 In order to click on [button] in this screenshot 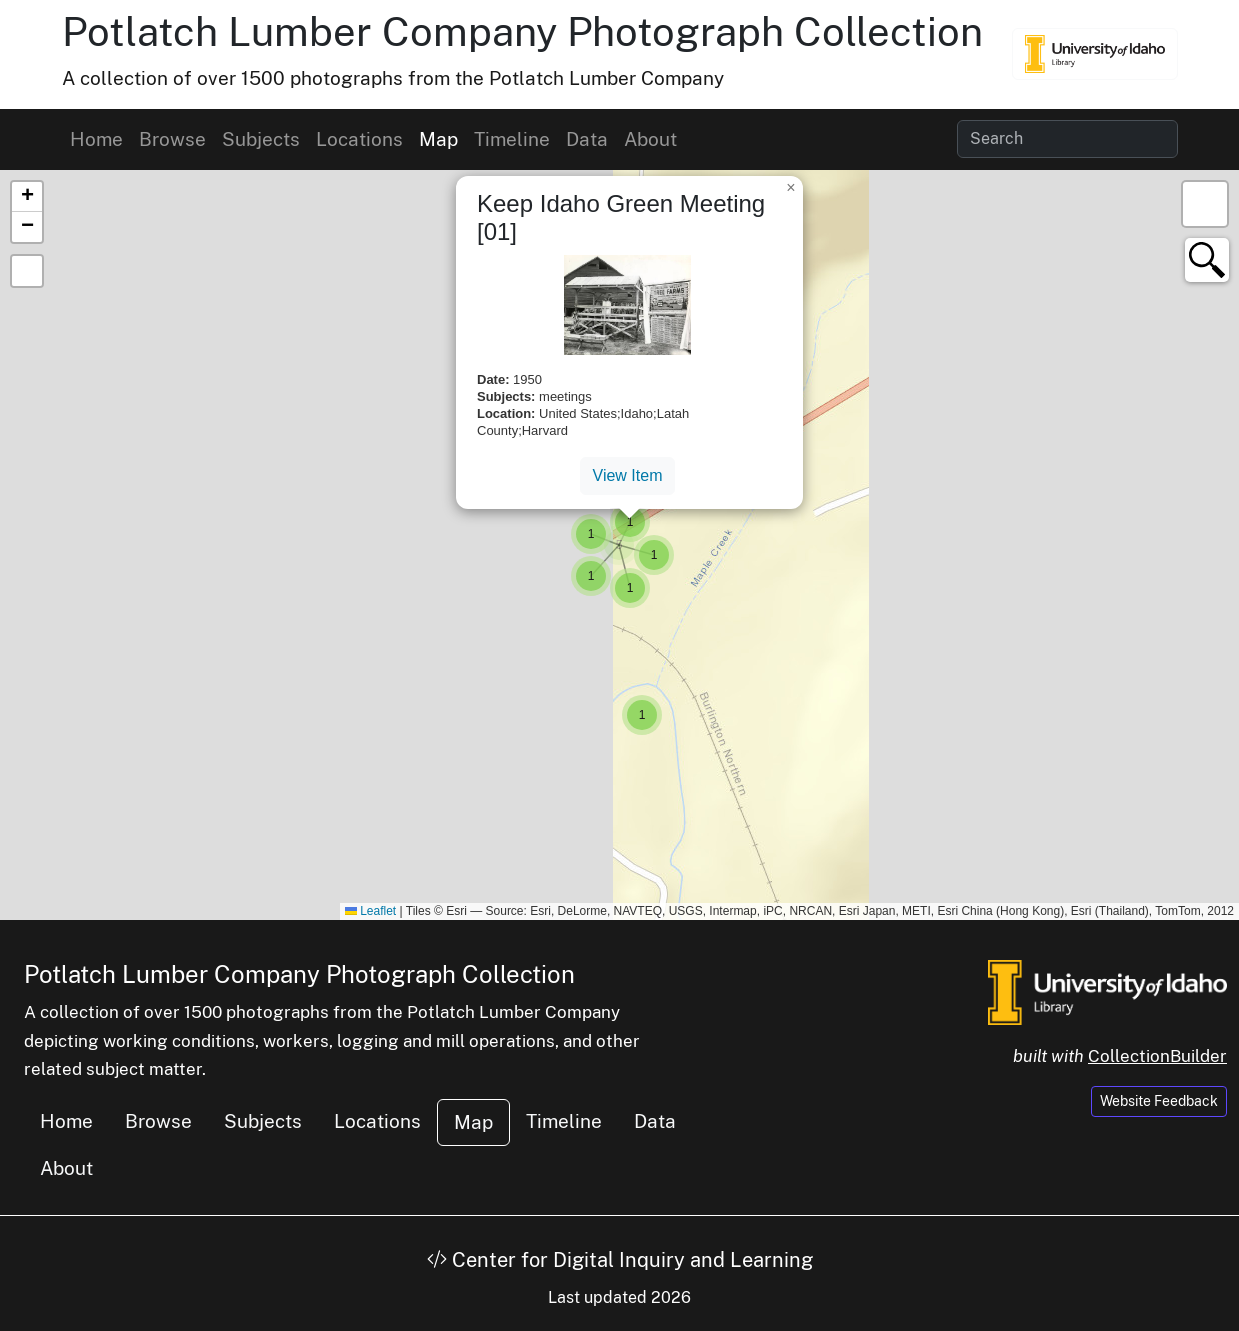, I will do `click(642, 715)`.